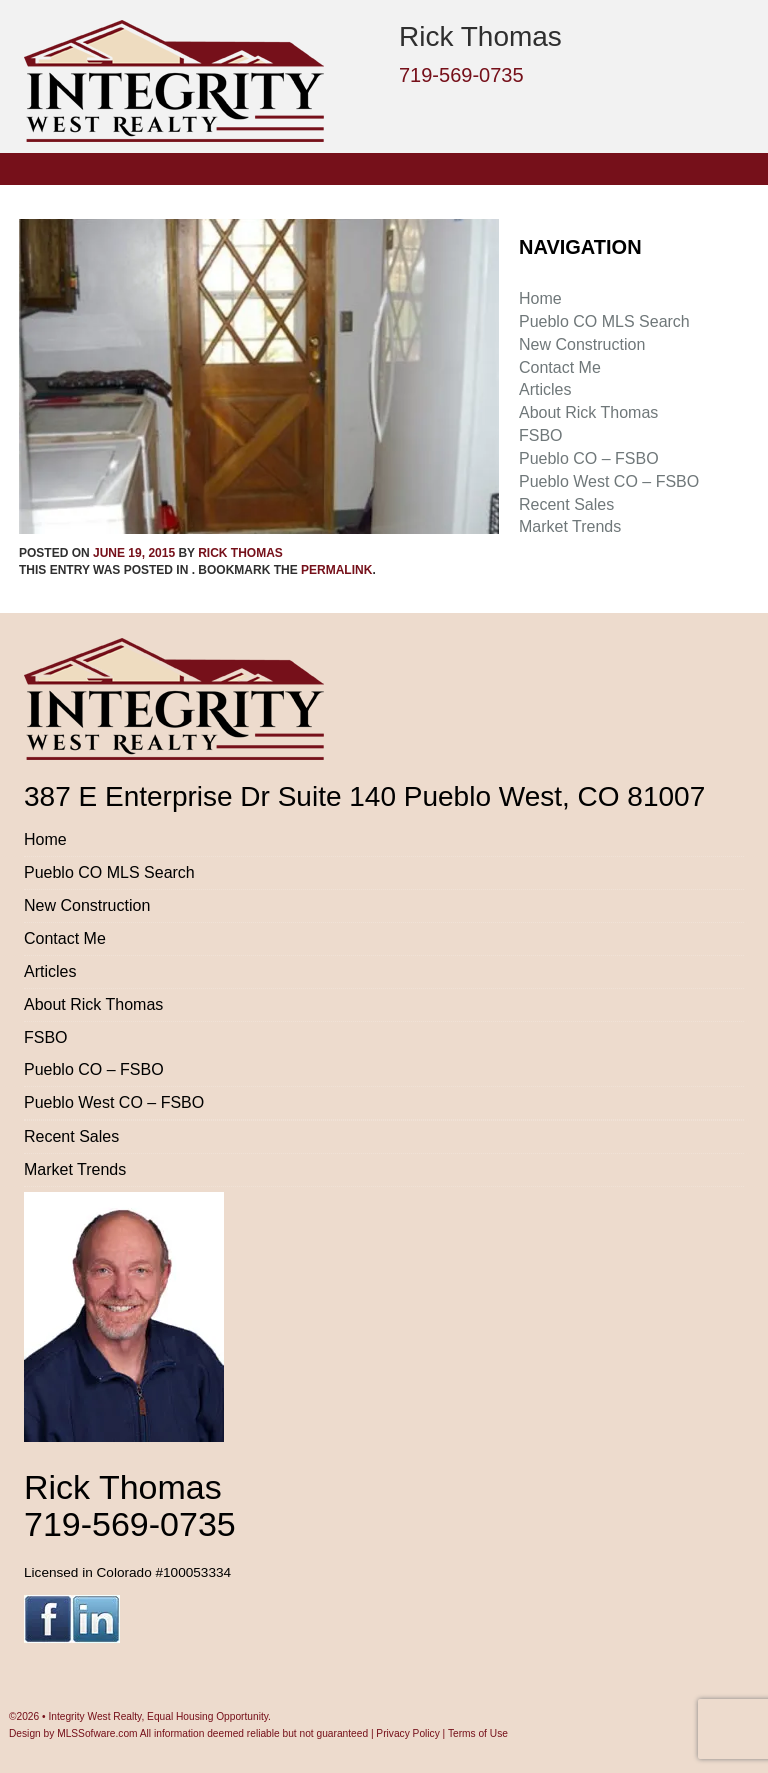 The image size is (768, 1773). Describe the element at coordinates (566, 504) in the screenshot. I see `Recent Sales` at that location.